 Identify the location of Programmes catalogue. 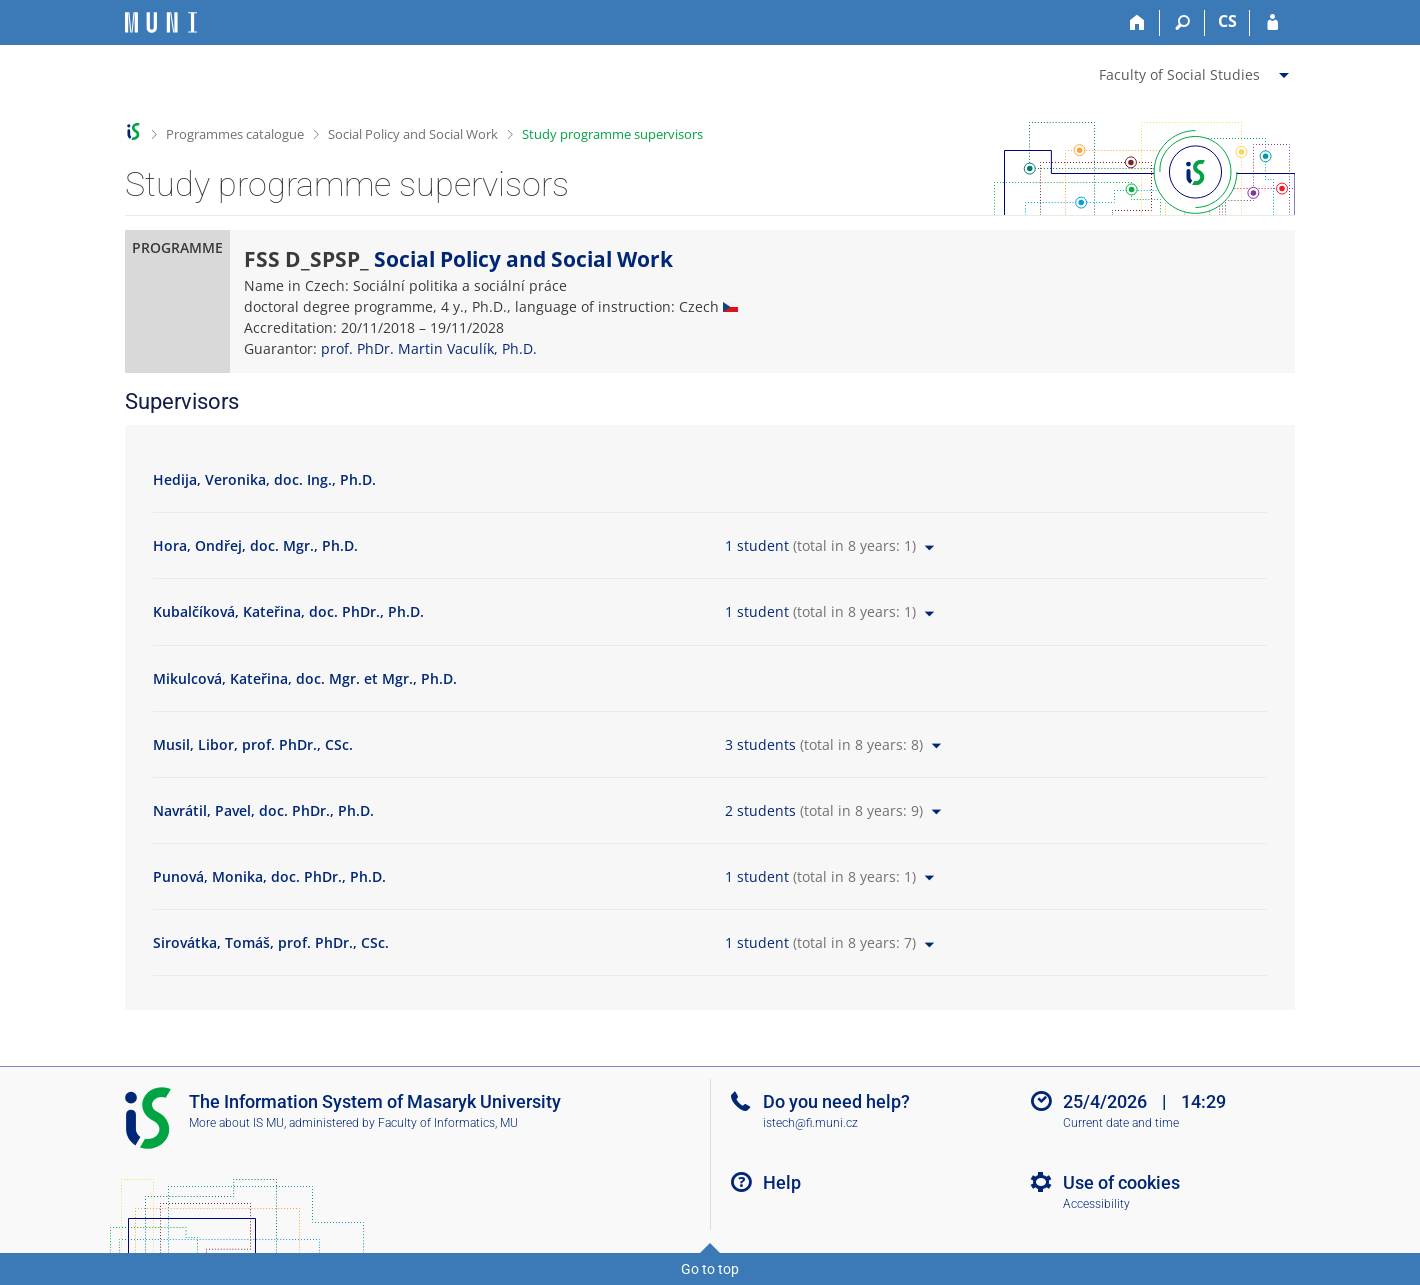
(235, 134).